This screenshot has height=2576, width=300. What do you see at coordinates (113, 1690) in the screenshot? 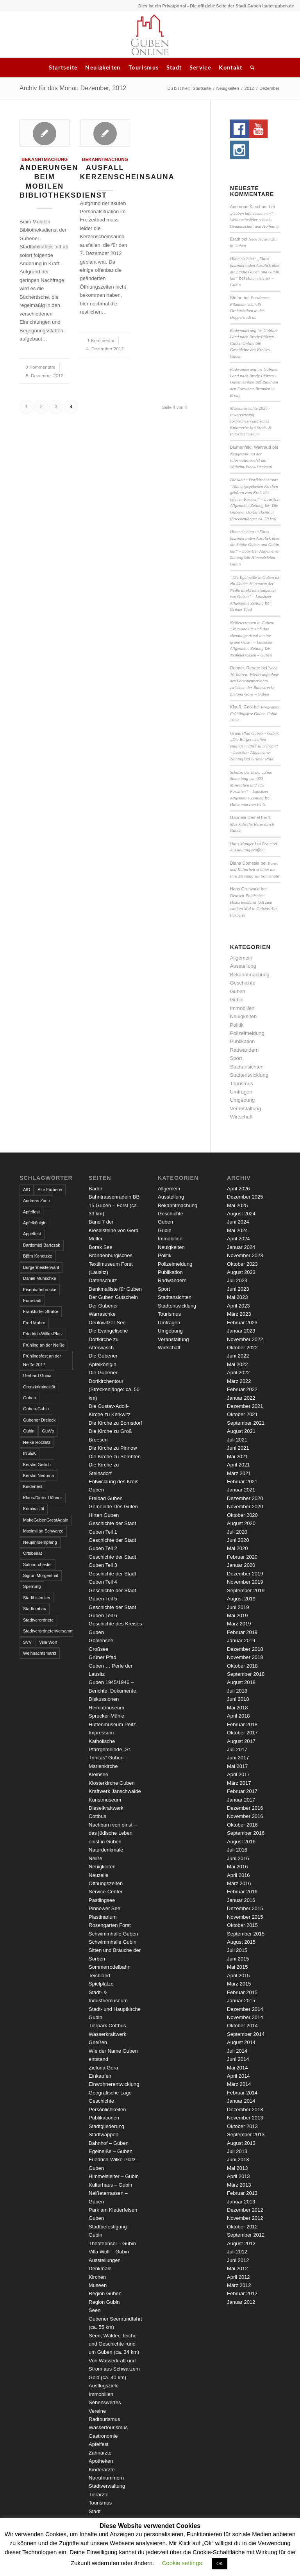
I see `Guben 1945/1946 – Berichte, Dokumente, Diskussionen` at bounding box center [113, 1690].